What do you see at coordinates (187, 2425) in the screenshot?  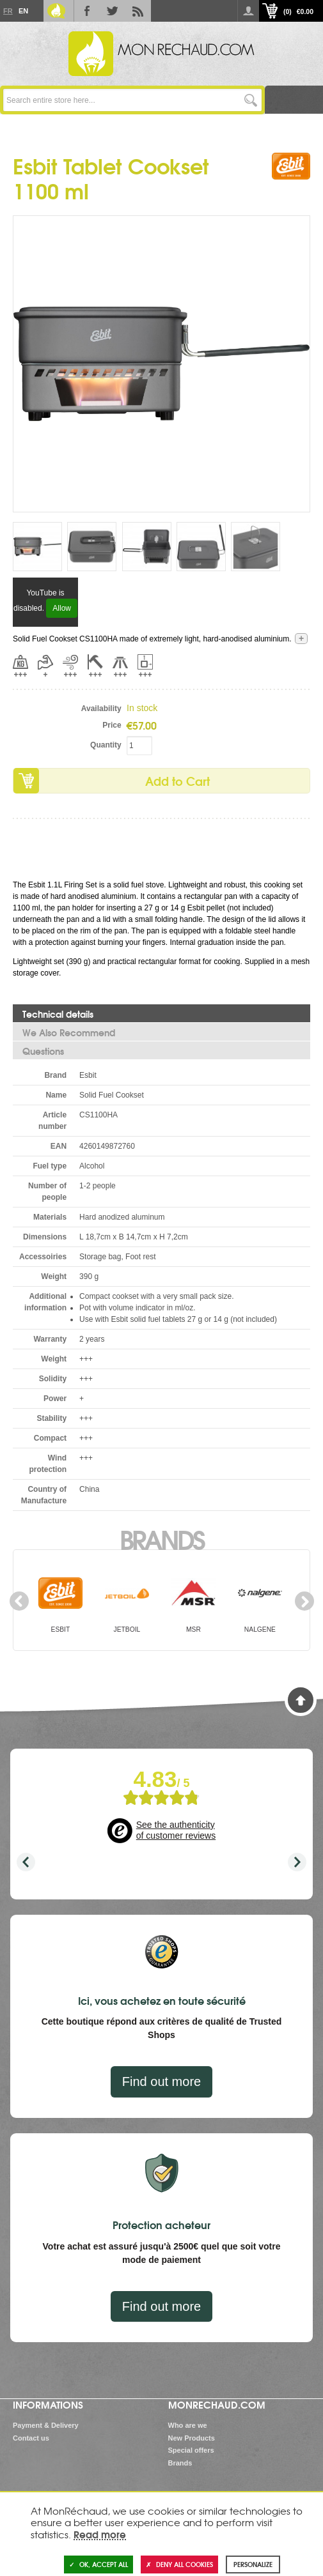 I see `Who are we` at bounding box center [187, 2425].